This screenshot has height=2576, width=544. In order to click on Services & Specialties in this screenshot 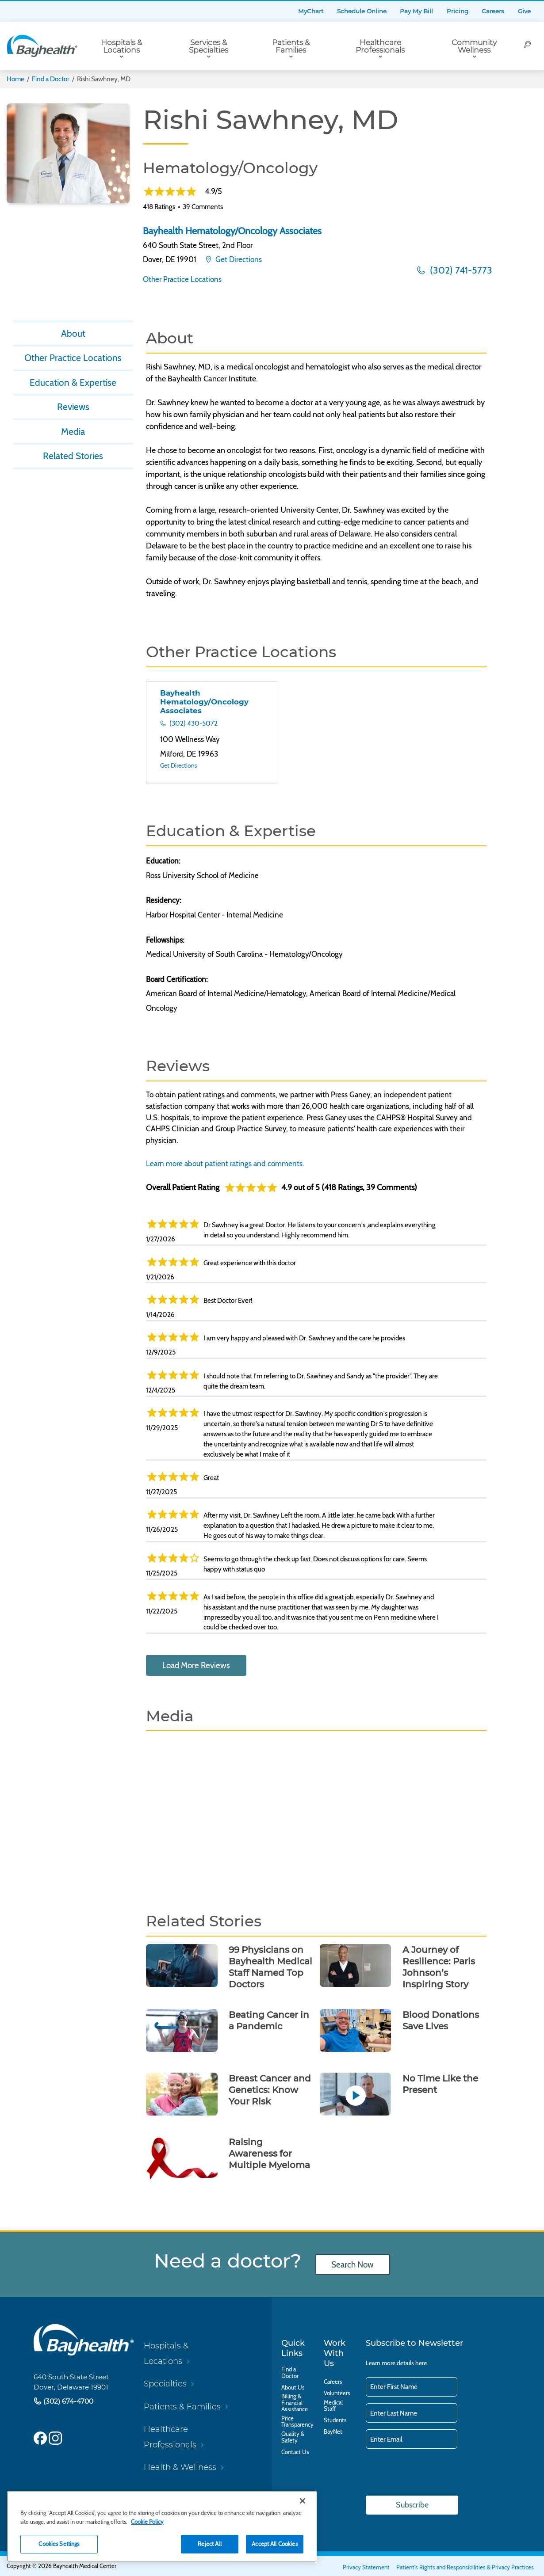, I will do `click(208, 46)`.